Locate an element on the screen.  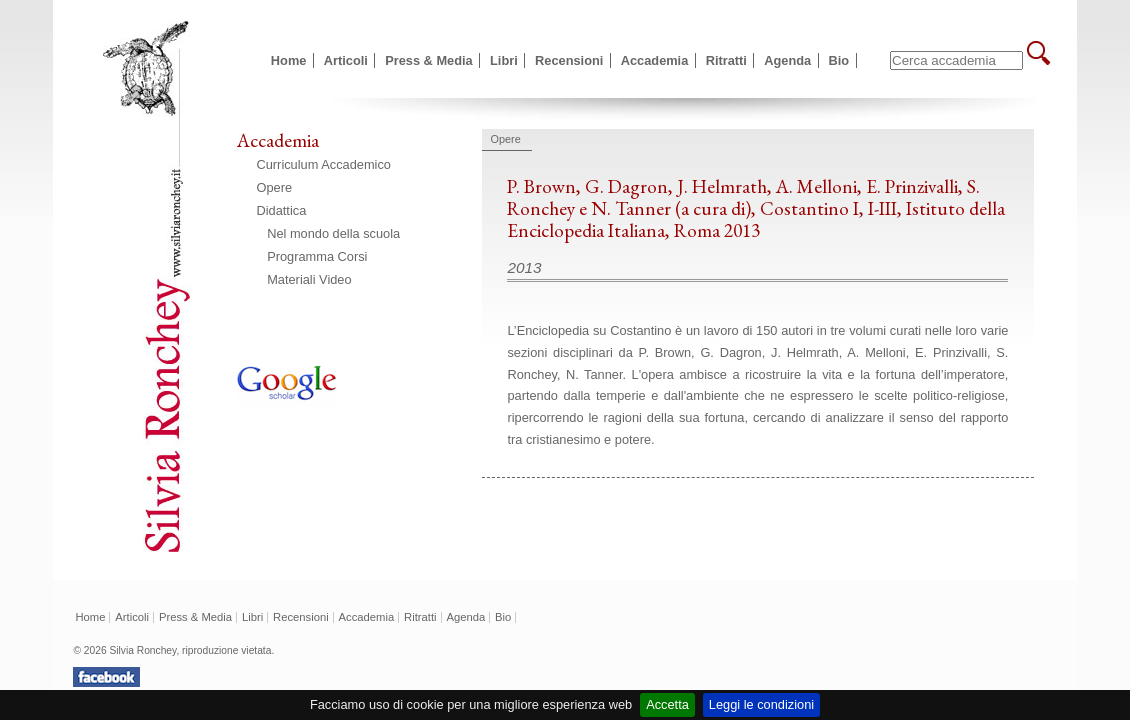
Programma Corsi is located at coordinates (317, 256).